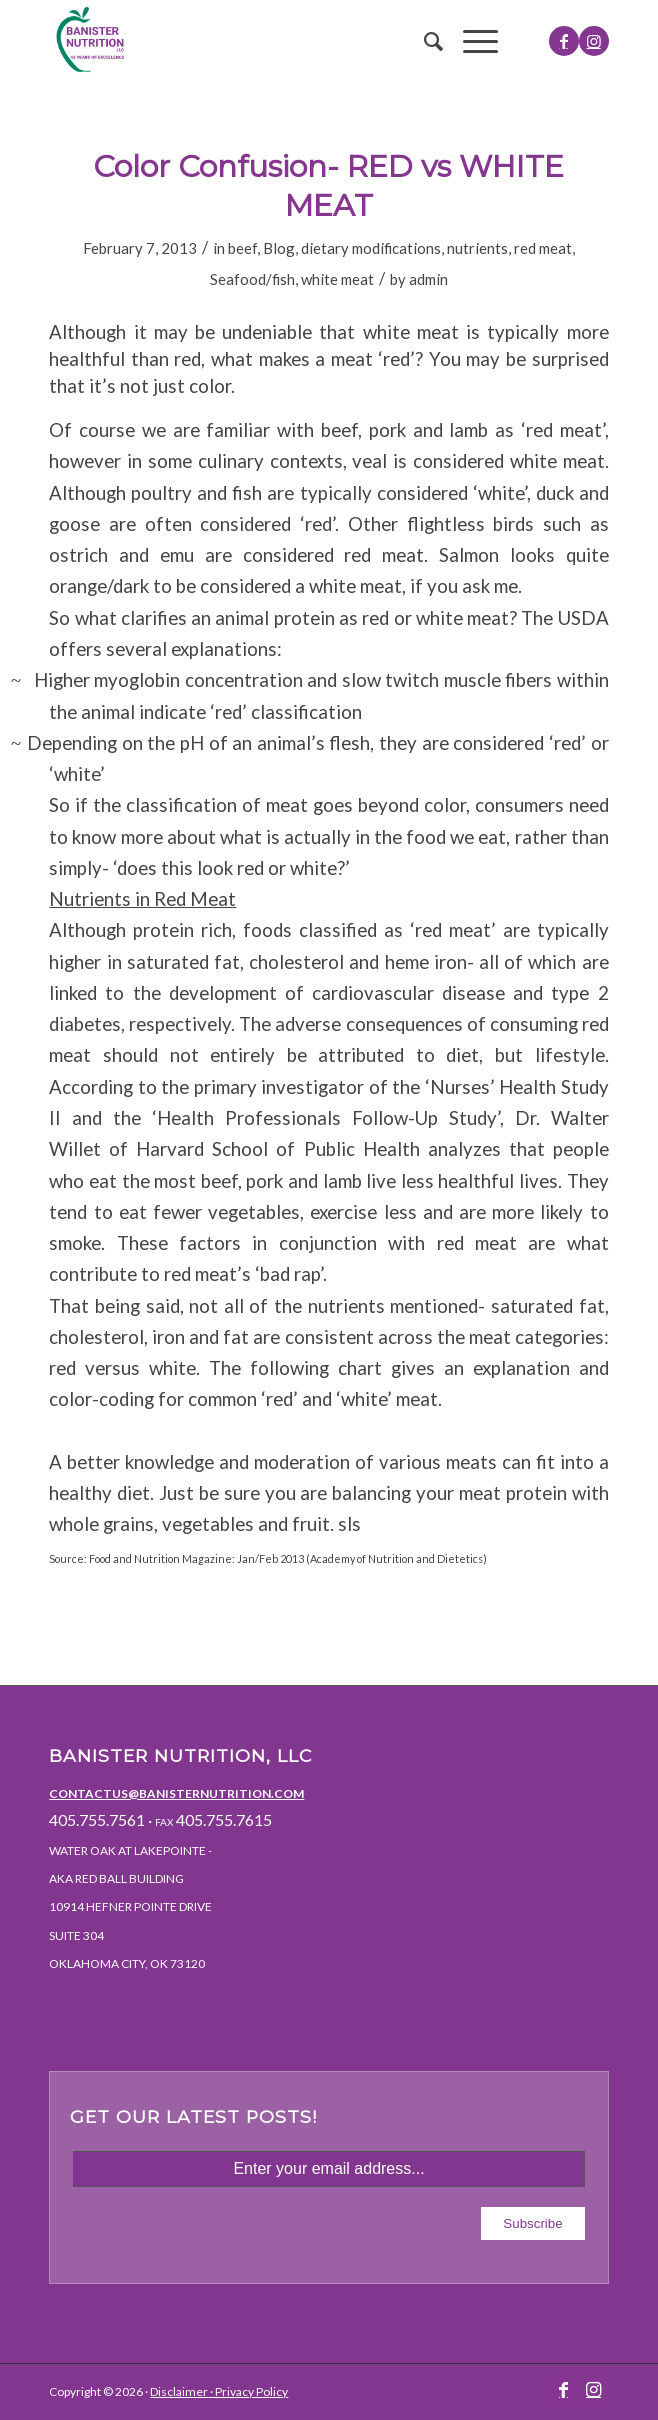 The width and height of the screenshot is (658, 2420). Describe the element at coordinates (423, 41) in the screenshot. I see `[menuitem]` at that location.